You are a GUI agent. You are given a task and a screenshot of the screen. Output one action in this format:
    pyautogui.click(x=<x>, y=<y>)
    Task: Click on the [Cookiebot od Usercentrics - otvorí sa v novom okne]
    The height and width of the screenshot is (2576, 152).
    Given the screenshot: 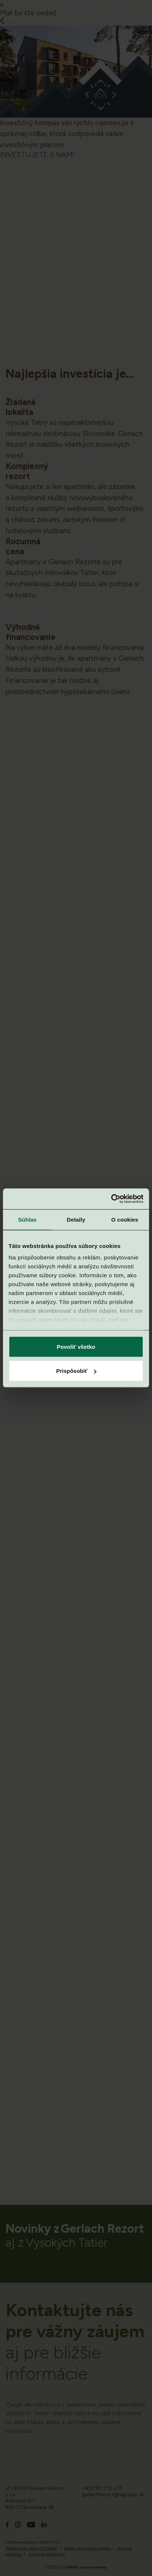 What is the action you would take?
    pyautogui.click(x=111, y=1199)
    